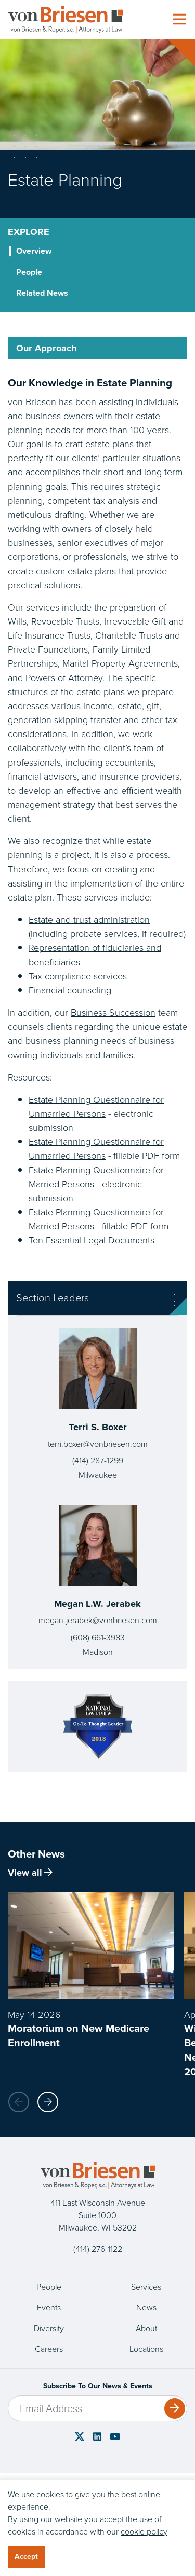 This screenshot has height=2576, width=195. What do you see at coordinates (49, 2328) in the screenshot?
I see `Diversity` at bounding box center [49, 2328].